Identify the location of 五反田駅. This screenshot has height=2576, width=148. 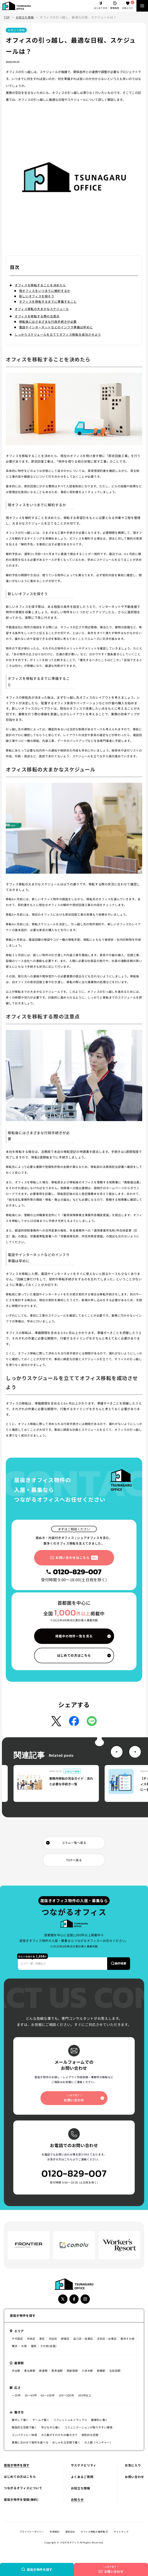
(115, 2375).